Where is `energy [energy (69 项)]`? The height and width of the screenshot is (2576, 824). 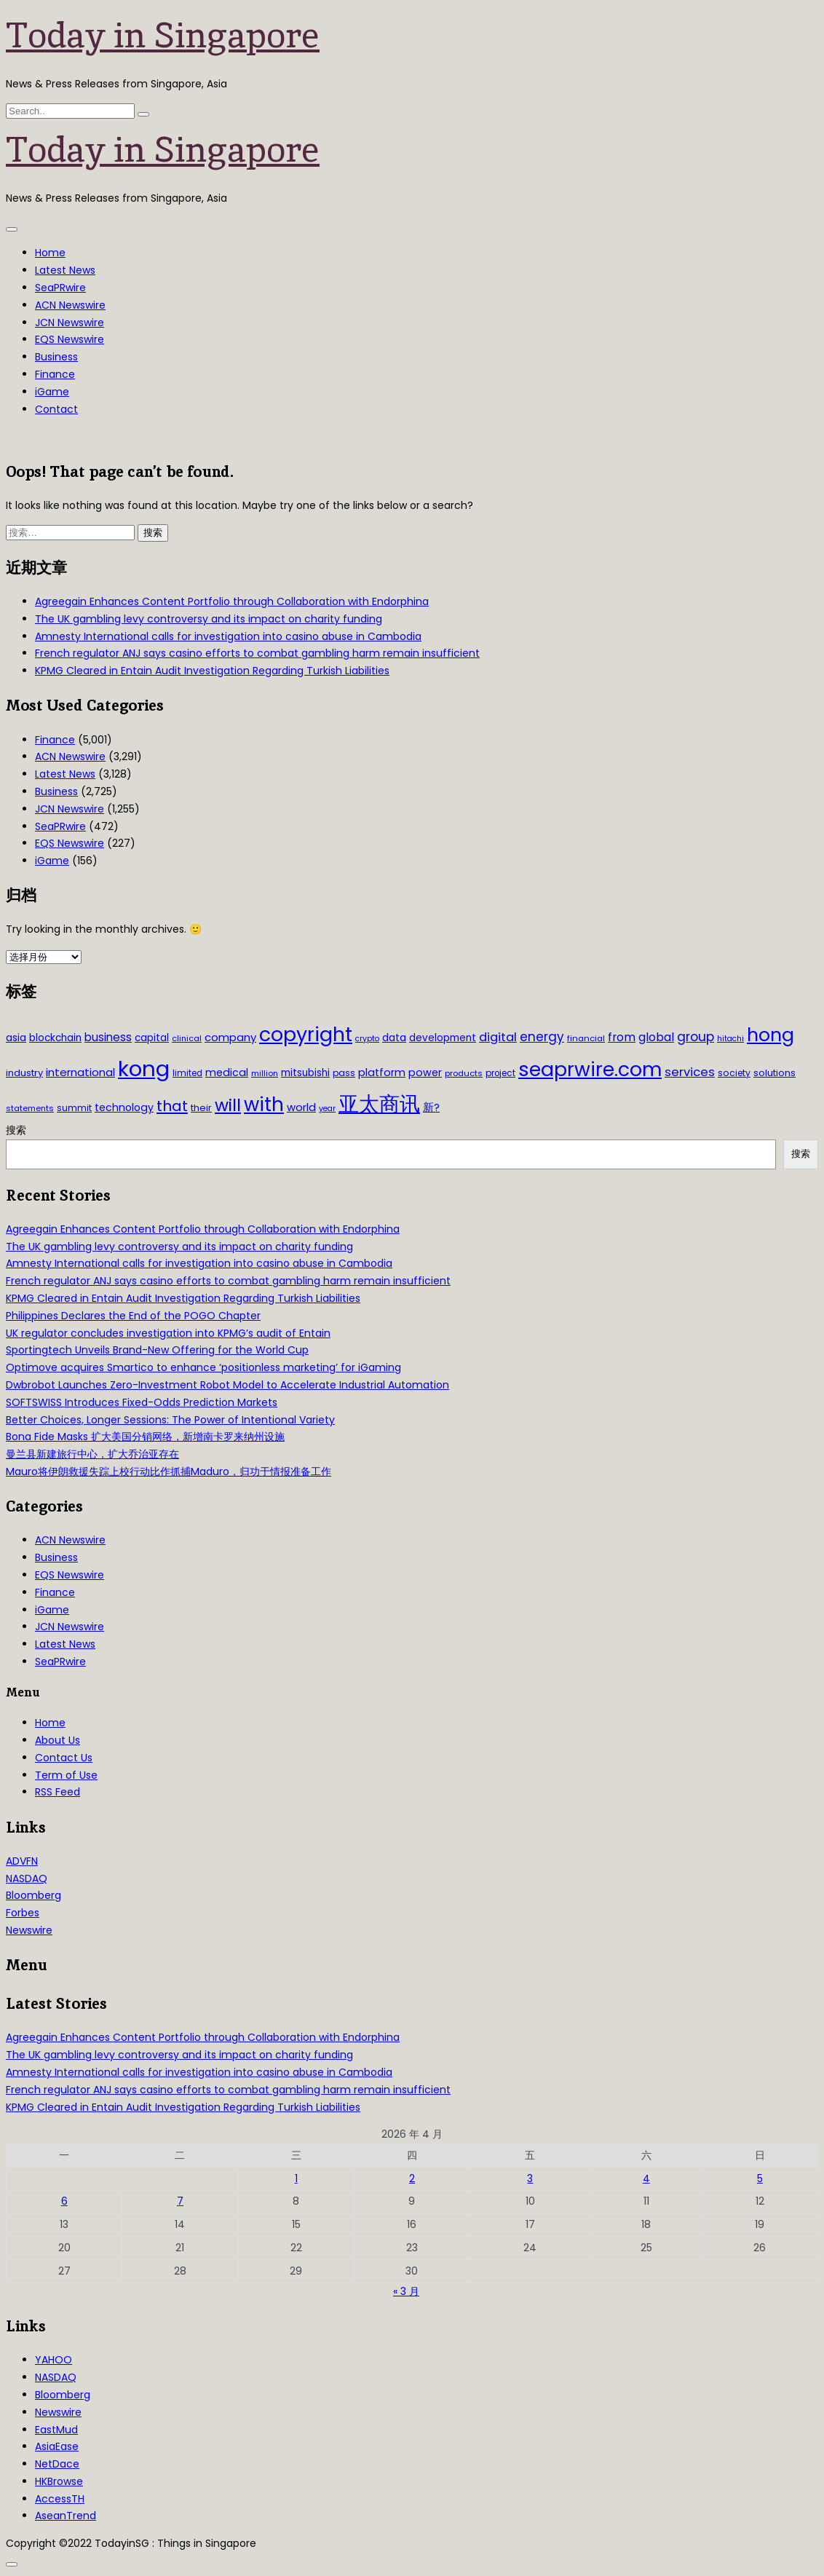 energy [energy (69 项)] is located at coordinates (542, 1037).